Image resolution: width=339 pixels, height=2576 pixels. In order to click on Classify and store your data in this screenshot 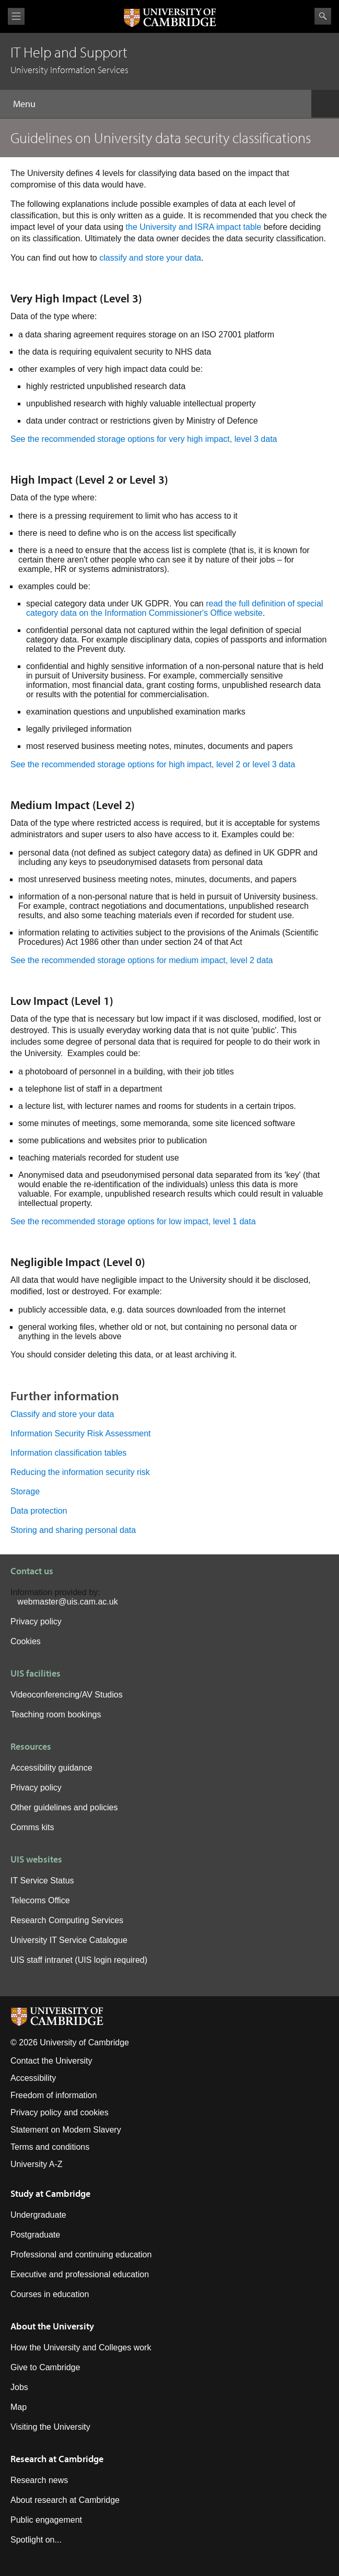, I will do `click(62, 1414)`.